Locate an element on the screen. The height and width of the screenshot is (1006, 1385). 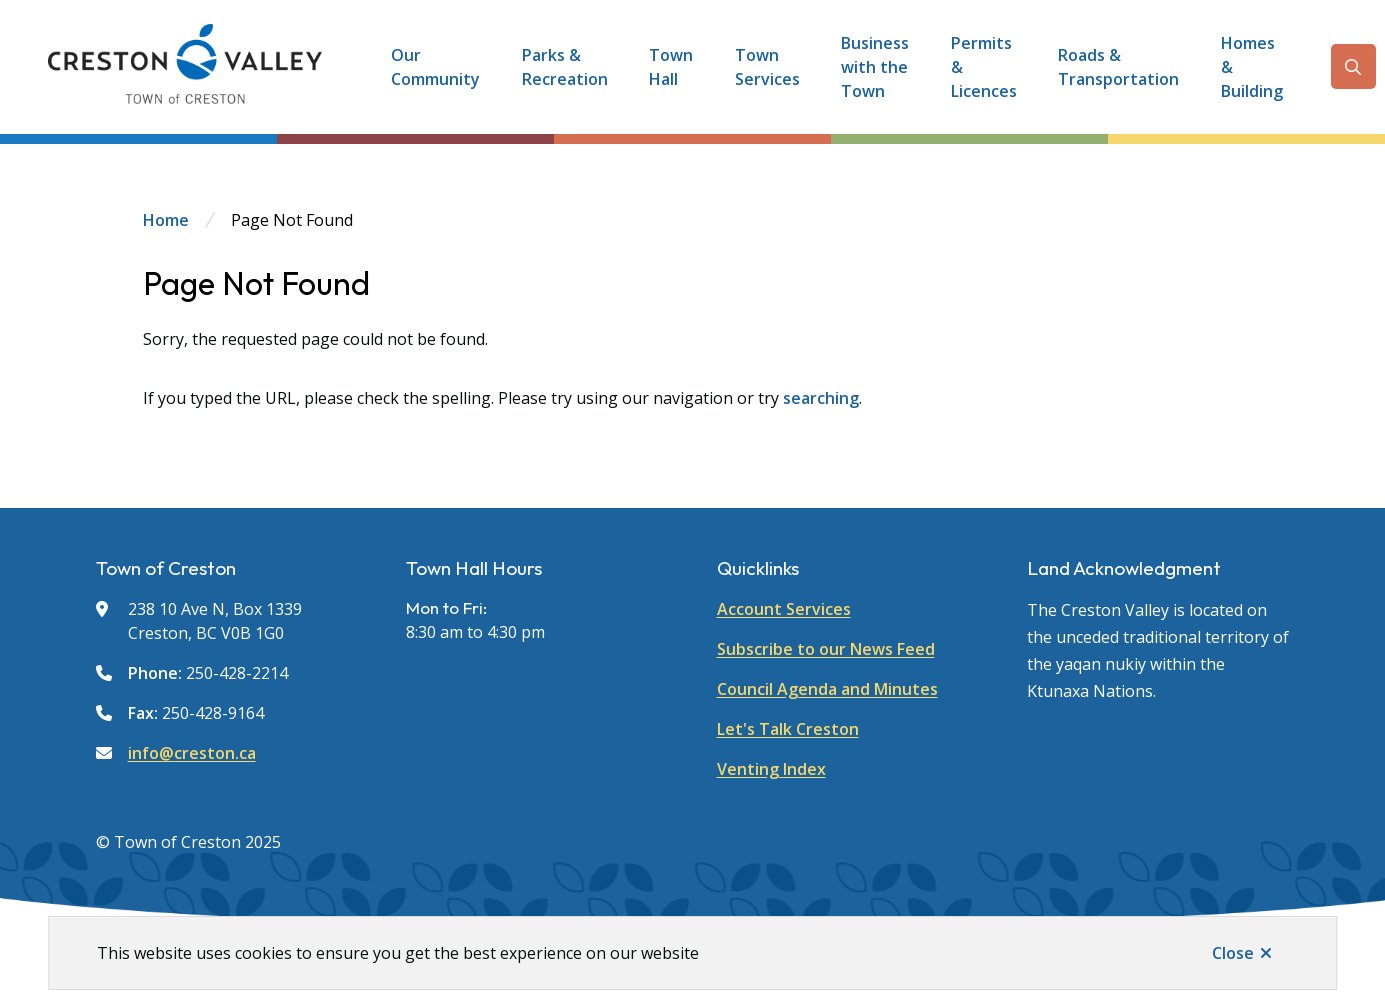
Town Services is located at coordinates (767, 67).